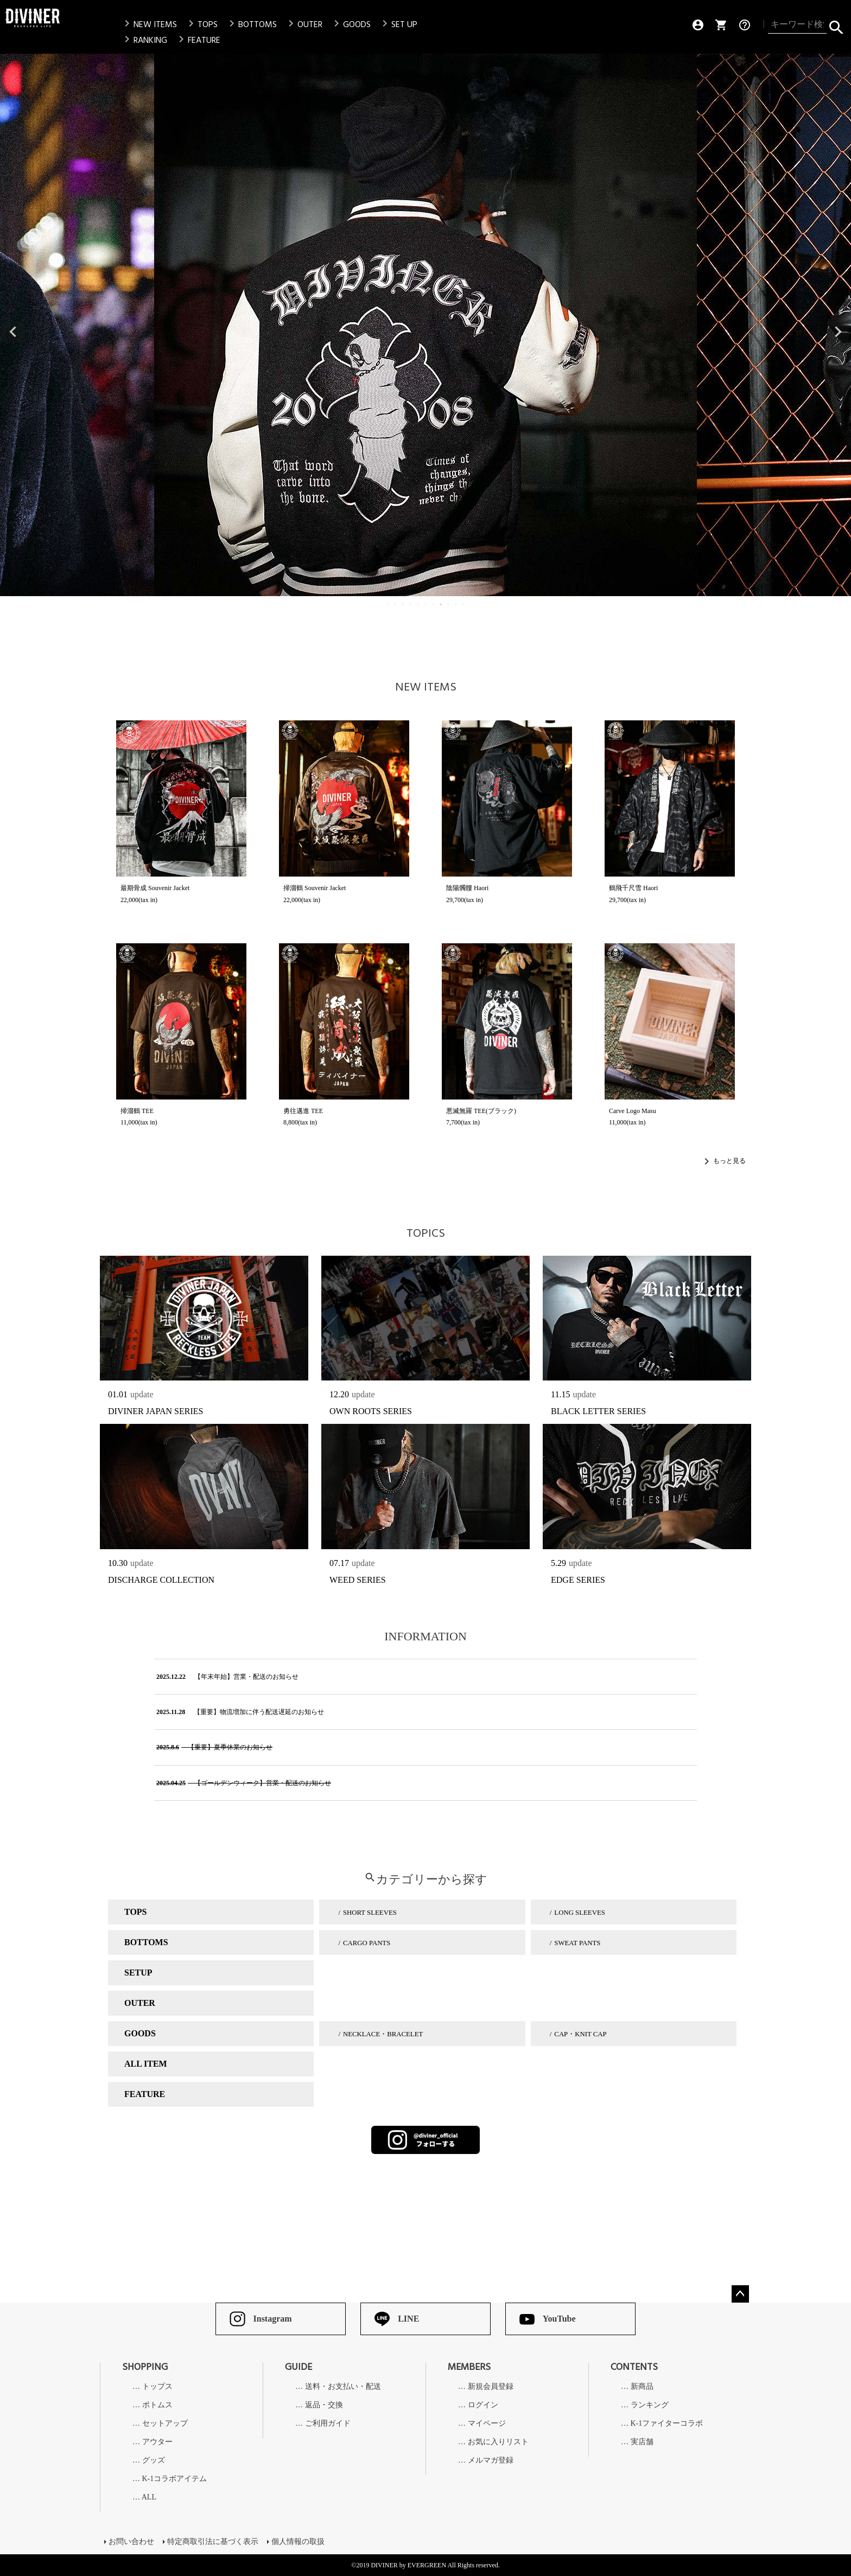 This screenshot has height=2576, width=851. I want to click on K-1コラボアイテム, so click(174, 2479).